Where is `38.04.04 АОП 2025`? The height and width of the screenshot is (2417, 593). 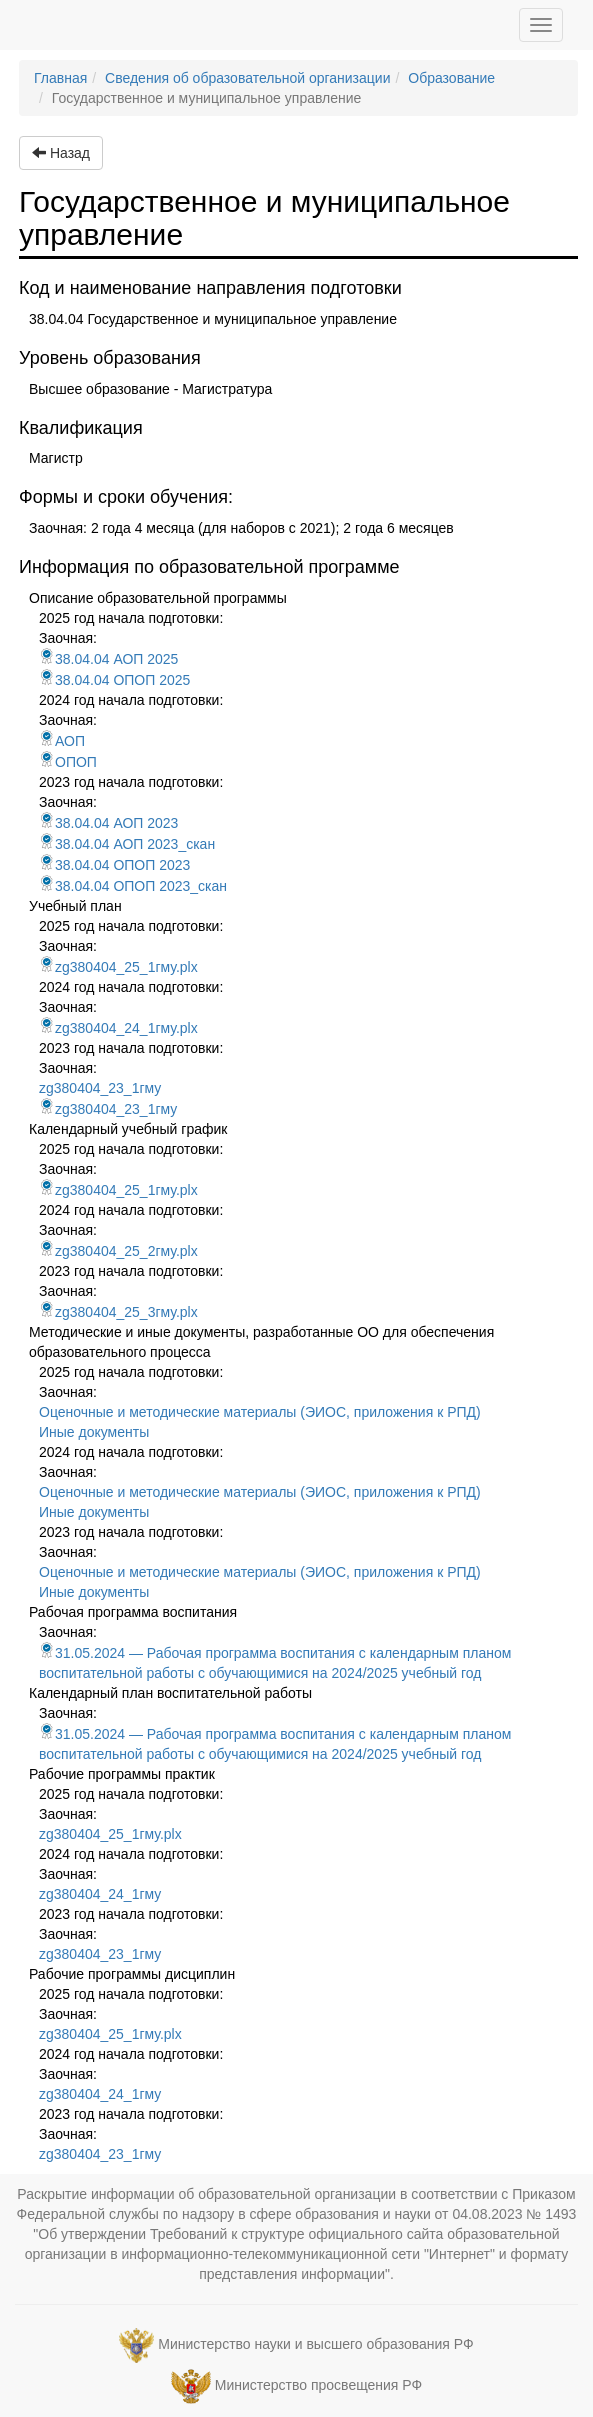
38.04.04 АОП 2025 is located at coordinates (108, 659).